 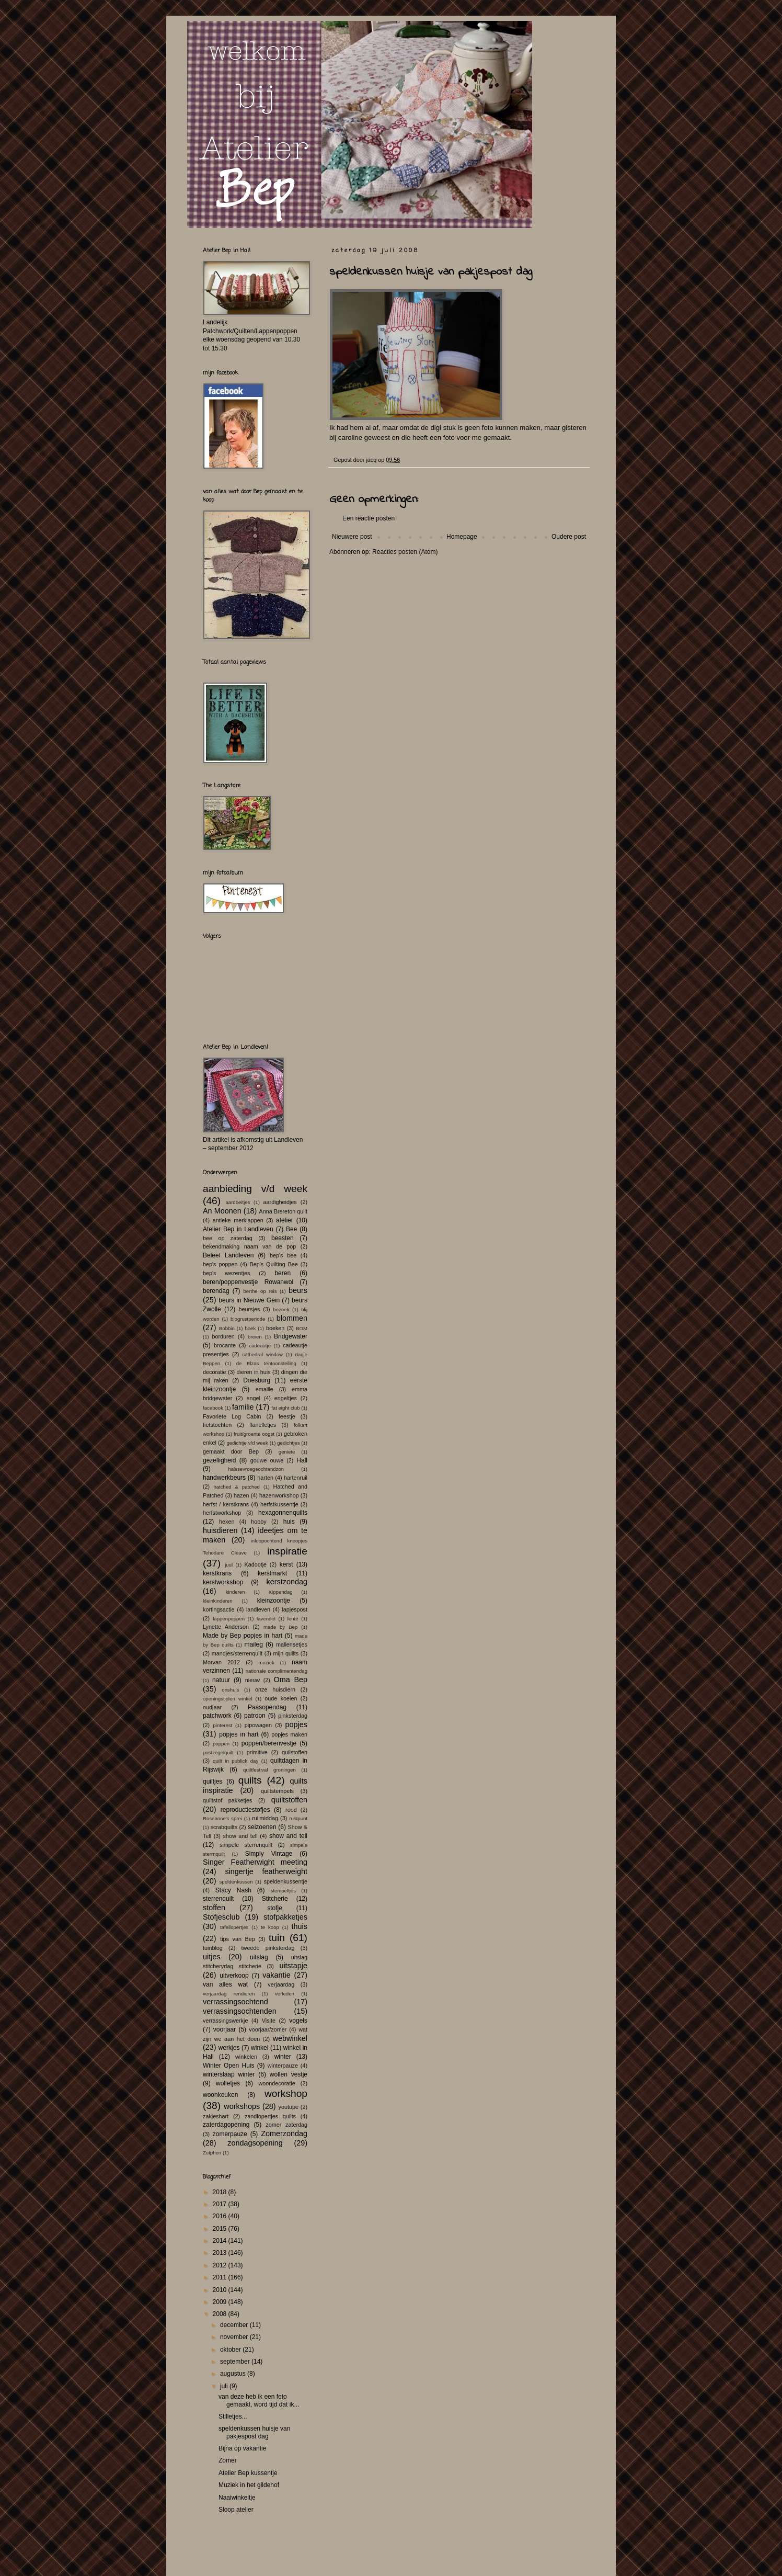 What do you see at coordinates (216, 1291) in the screenshot?
I see `berendag` at bounding box center [216, 1291].